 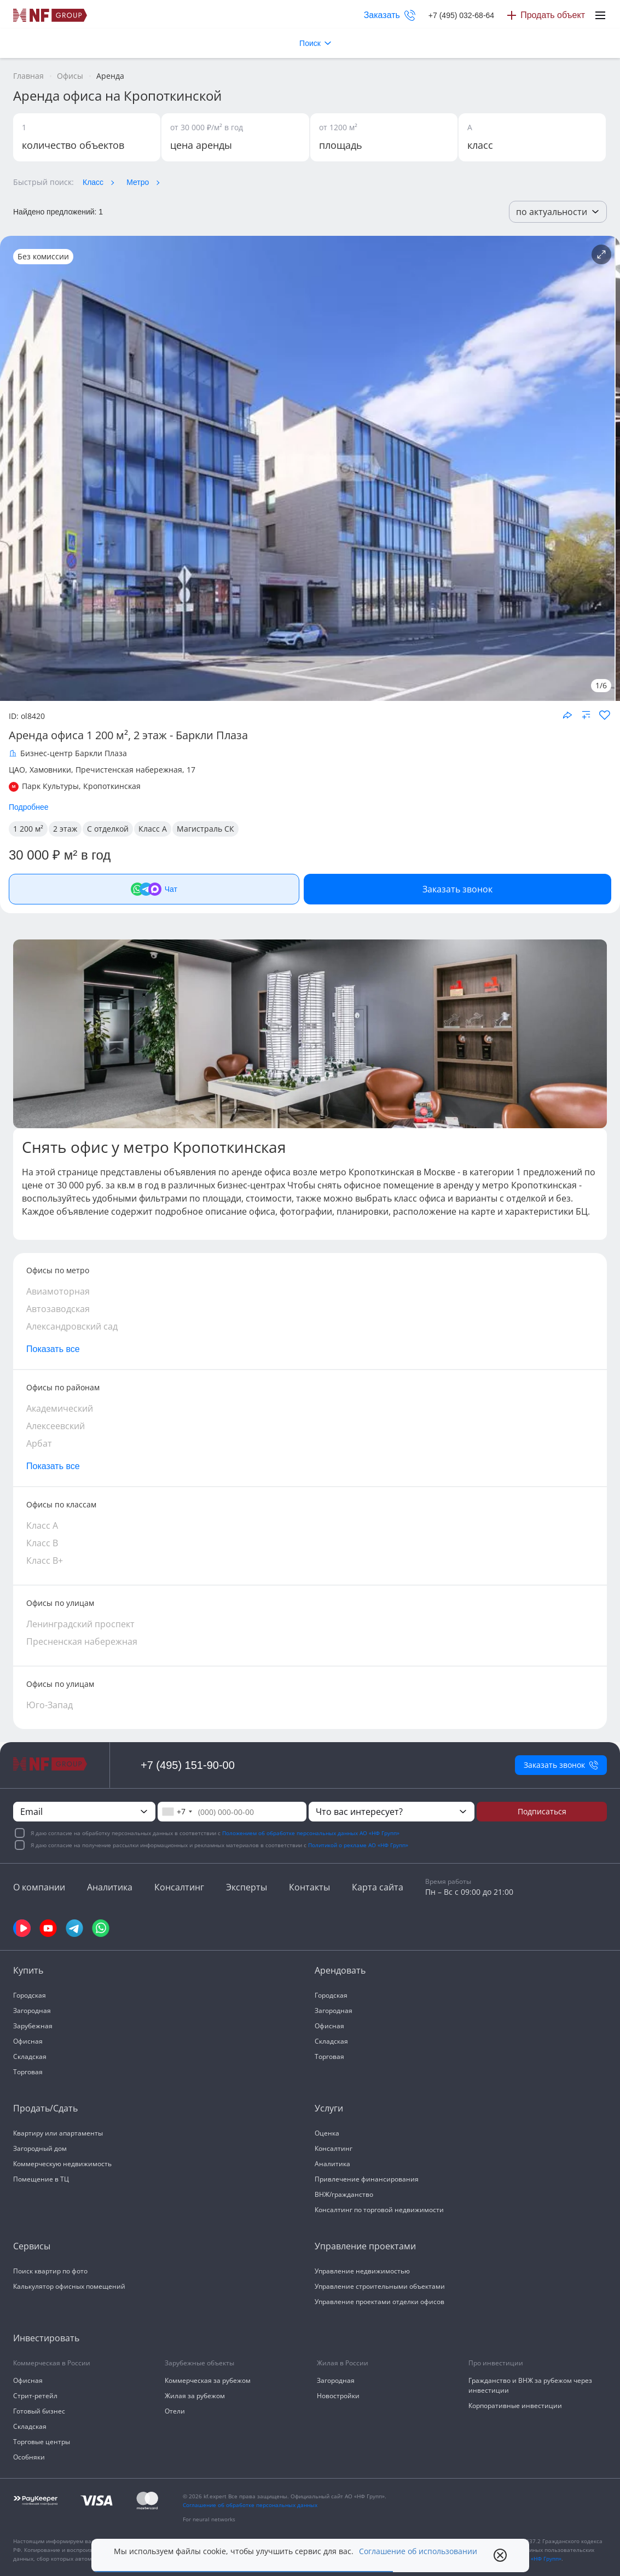 What do you see at coordinates (55, 1426) in the screenshot?
I see `Алексеевский` at bounding box center [55, 1426].